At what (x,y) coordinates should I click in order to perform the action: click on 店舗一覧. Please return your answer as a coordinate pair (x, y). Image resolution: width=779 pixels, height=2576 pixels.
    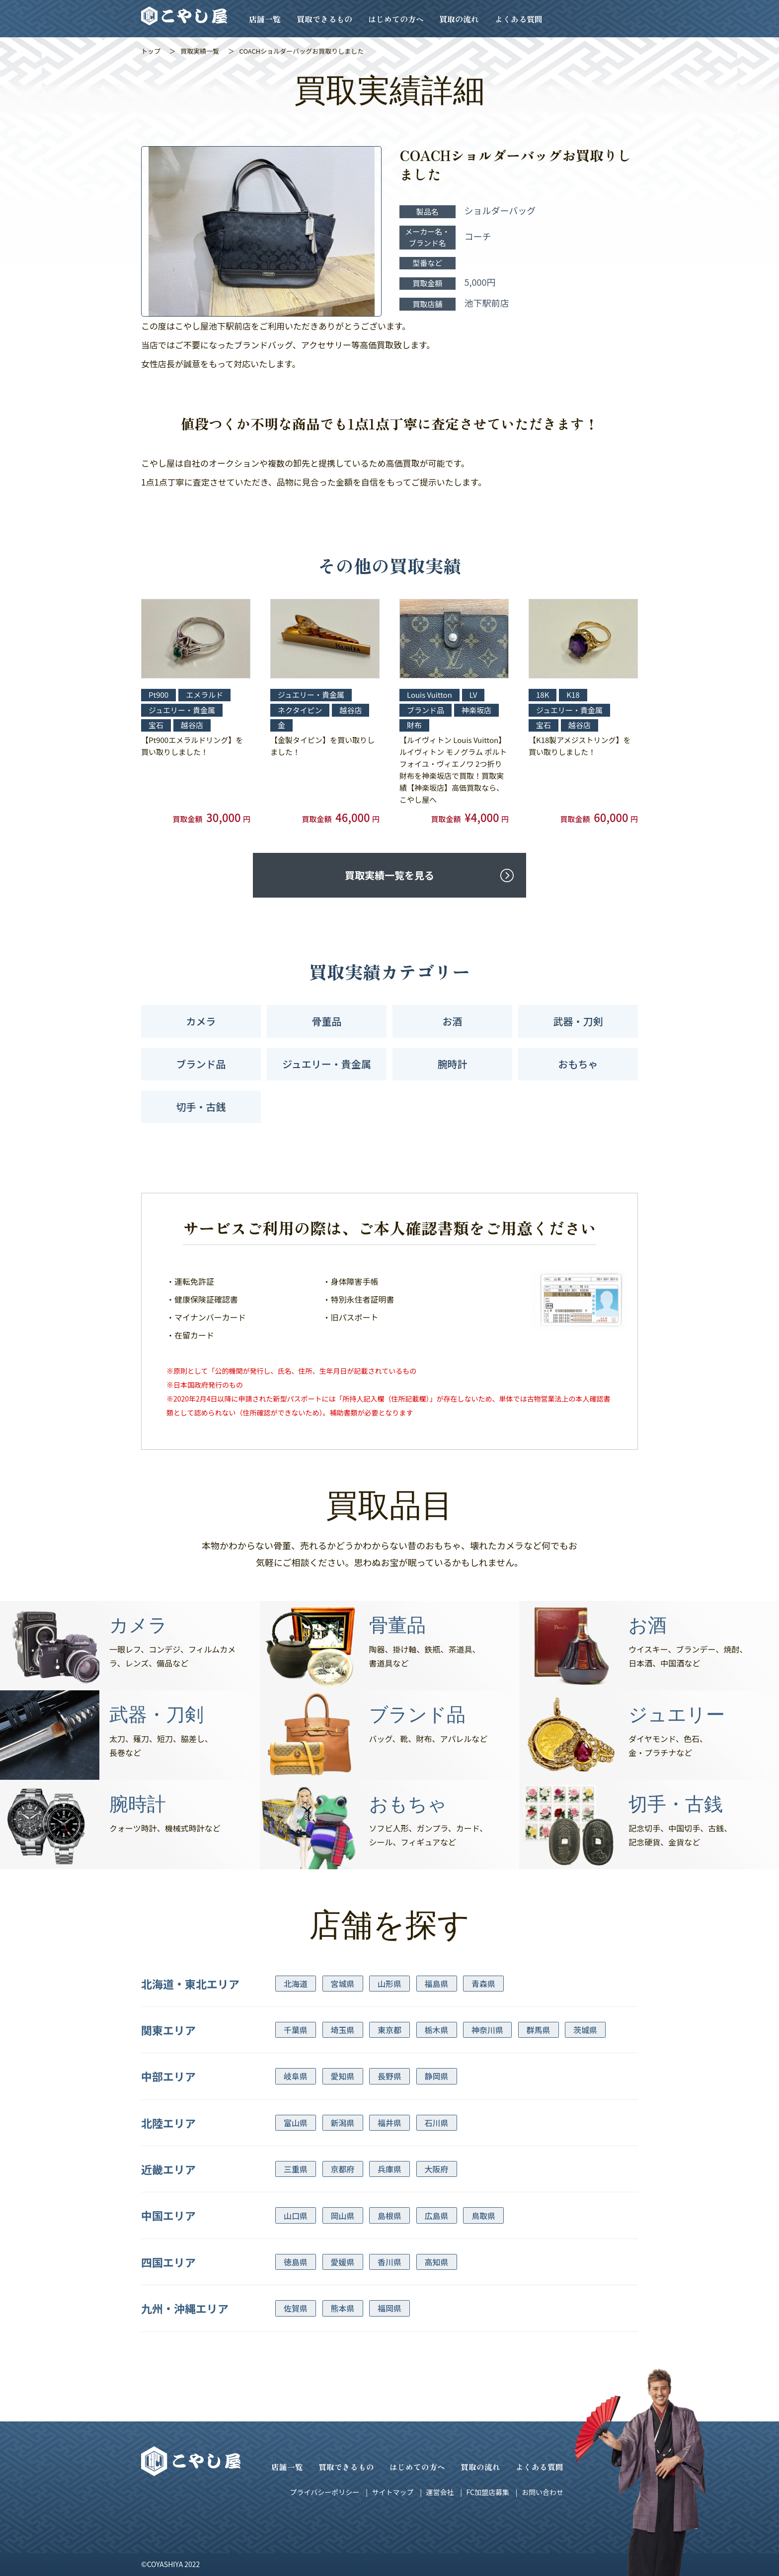
    Looking at the image, I should click on (265, 19).